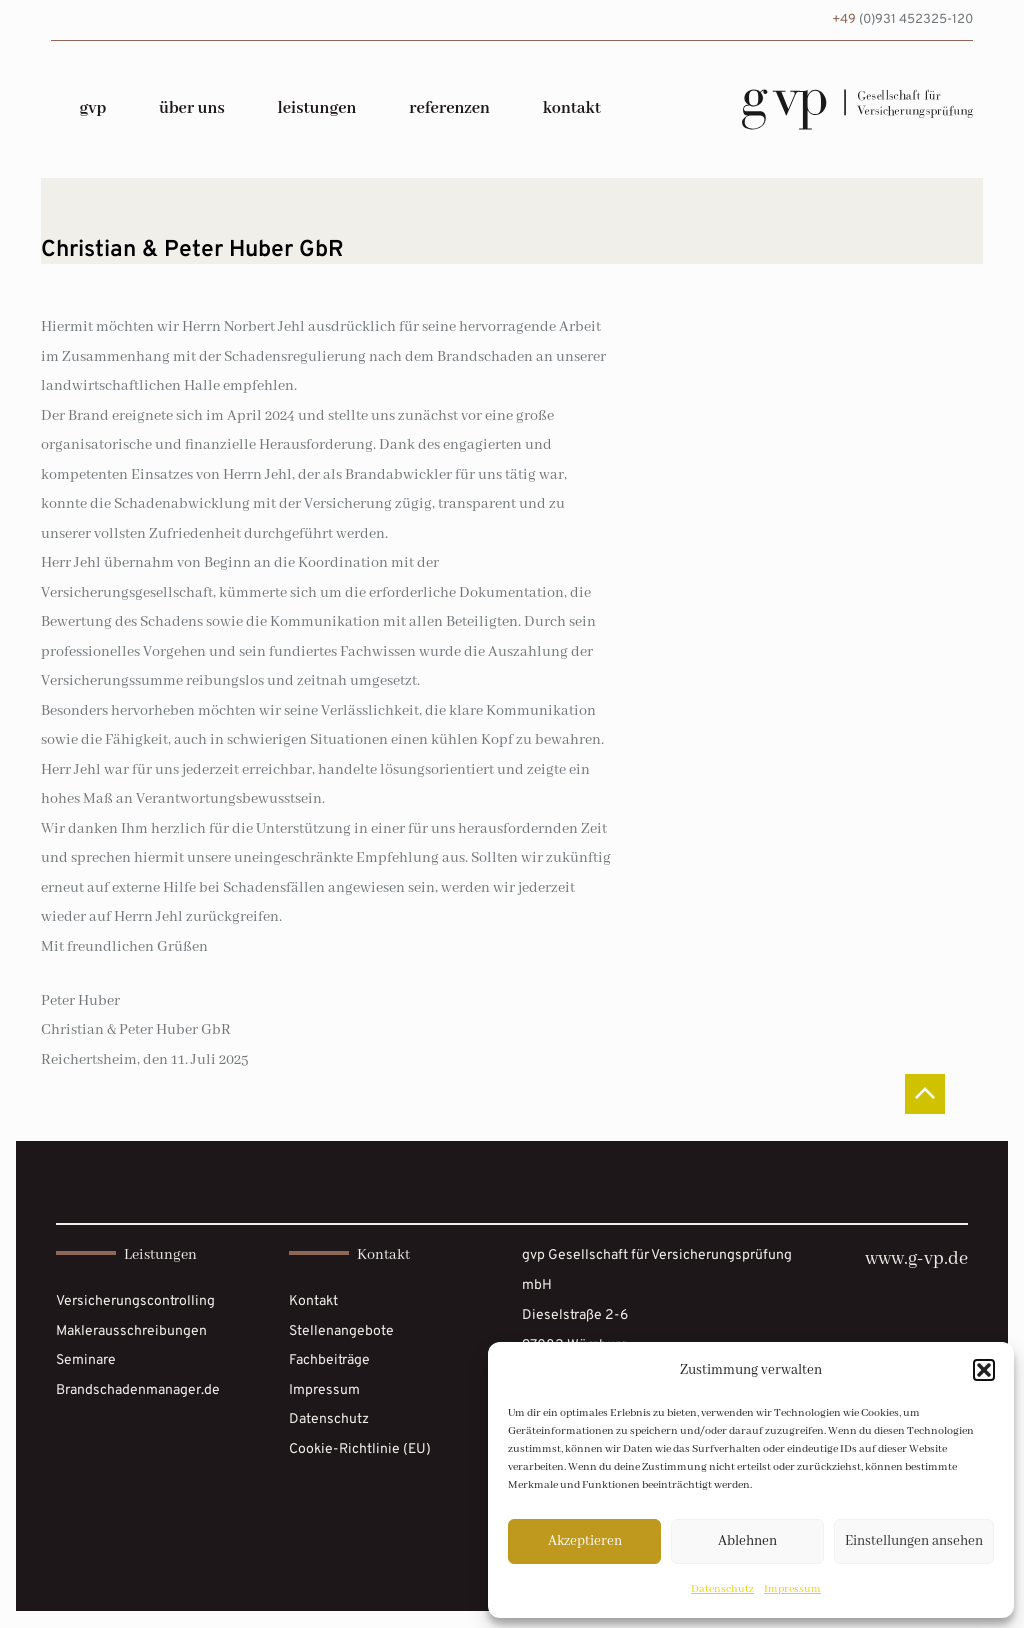 This screenshot has height=1628, width=1024. What do you see at coordinates (135, 1301) in the screenshot?
I see `Versicherungscontrolling` at bounding box center [135, 1301].